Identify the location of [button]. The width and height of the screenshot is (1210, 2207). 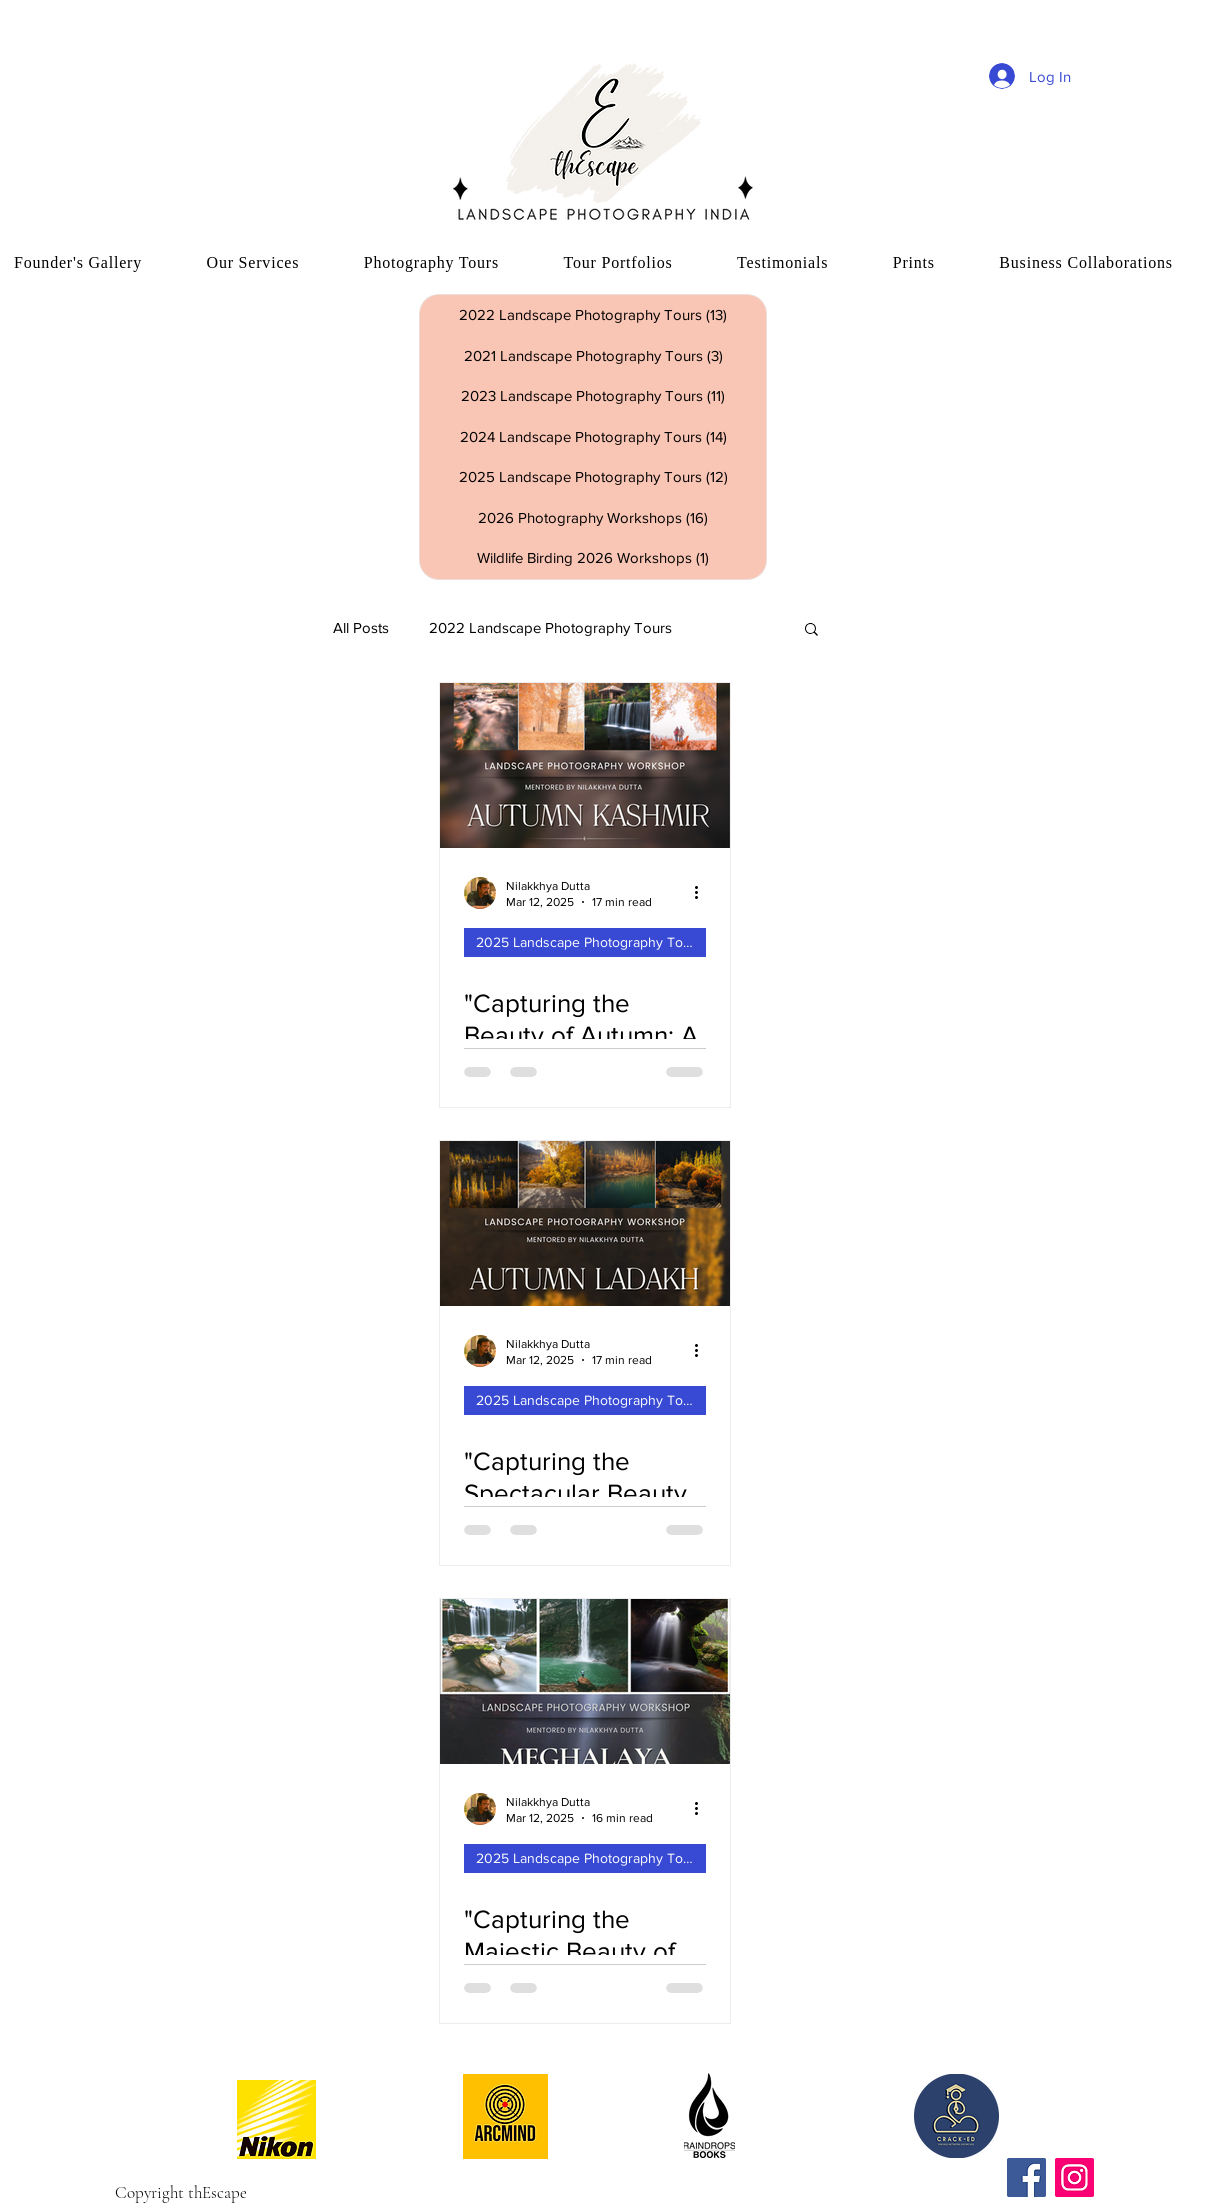
(811, 630).